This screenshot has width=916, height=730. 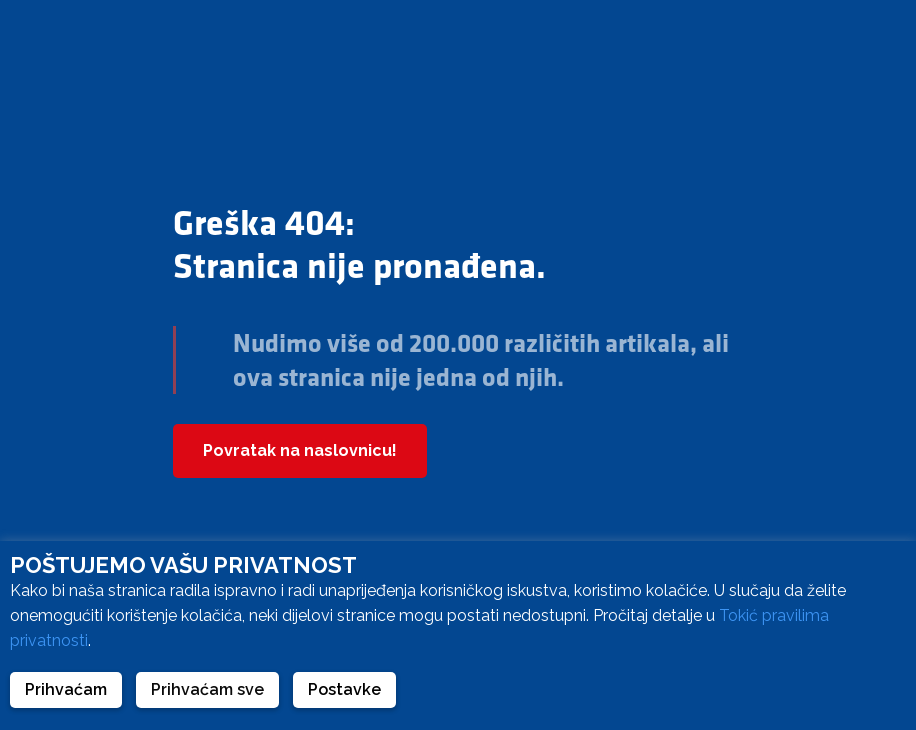 I want to click on Povratak na naslovnicu!, so click(x=300, y=450).